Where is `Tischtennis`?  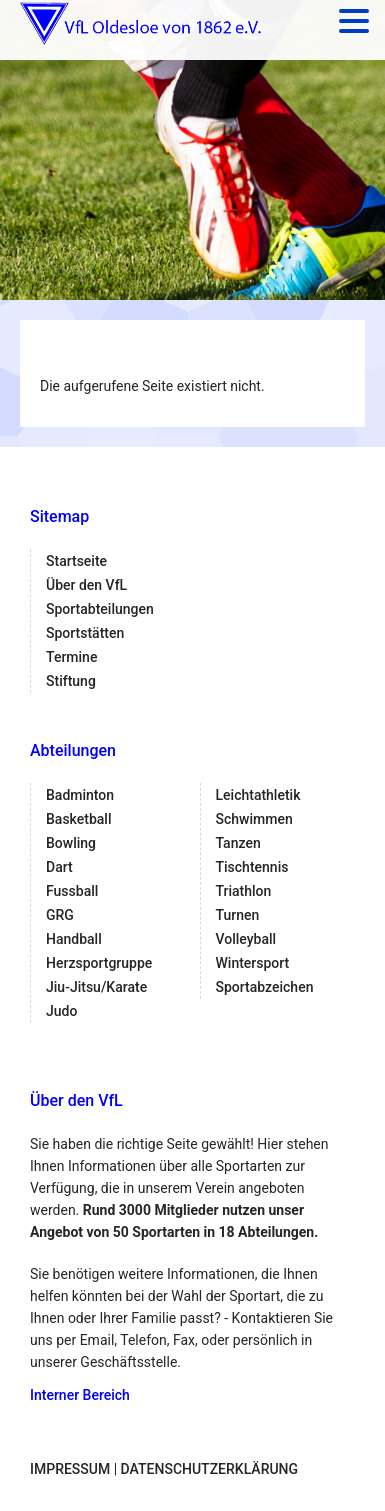
Tischtennis is located at coordinates (252, 867).